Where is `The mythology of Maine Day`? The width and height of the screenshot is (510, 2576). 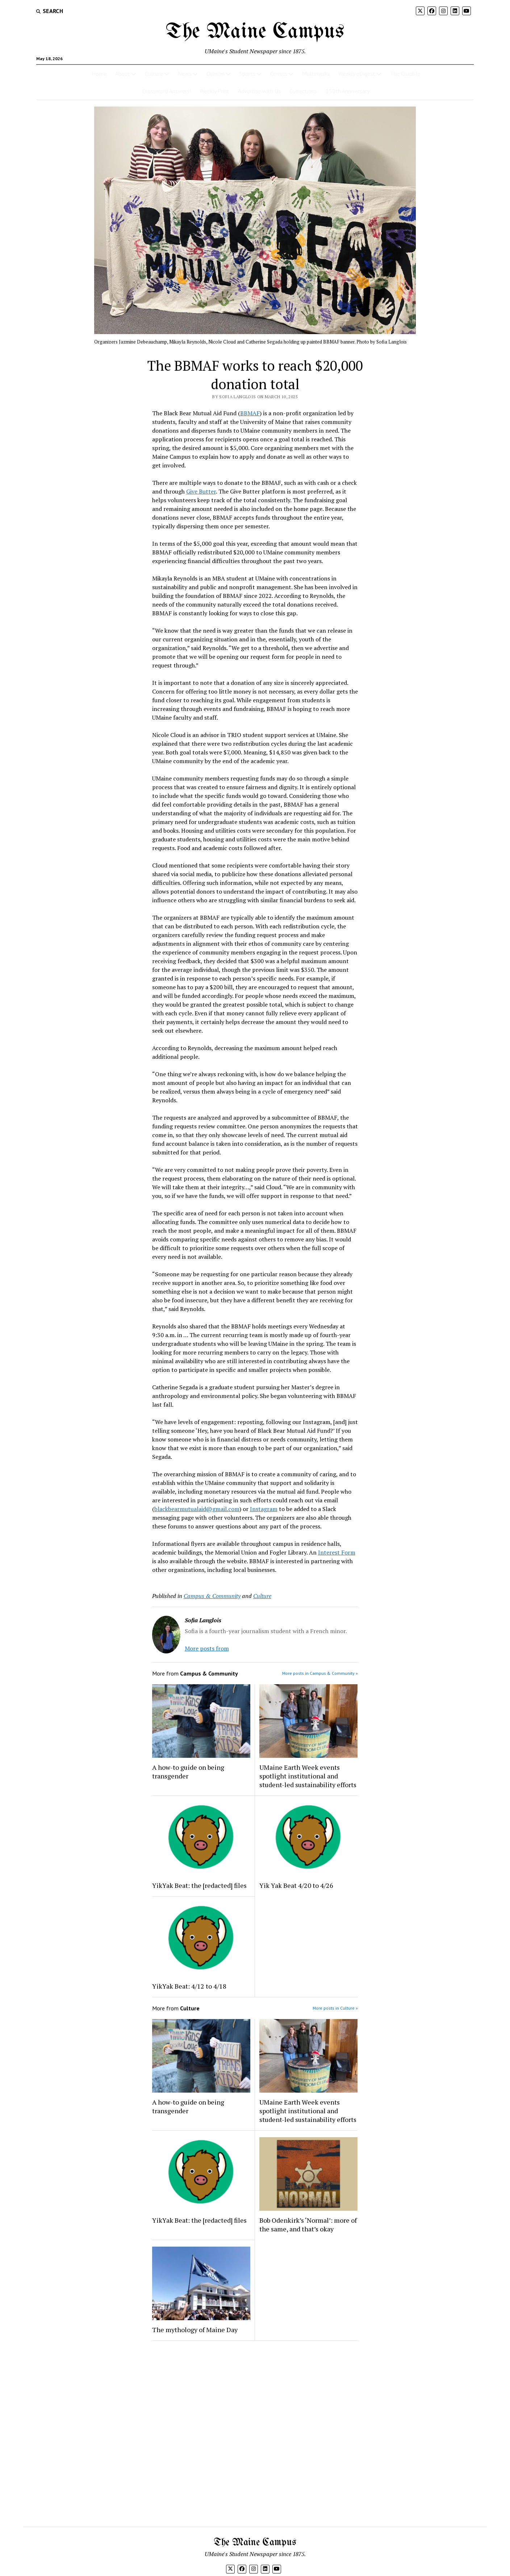
The mythology of Maine Day is located at coordinates (195, 2329).